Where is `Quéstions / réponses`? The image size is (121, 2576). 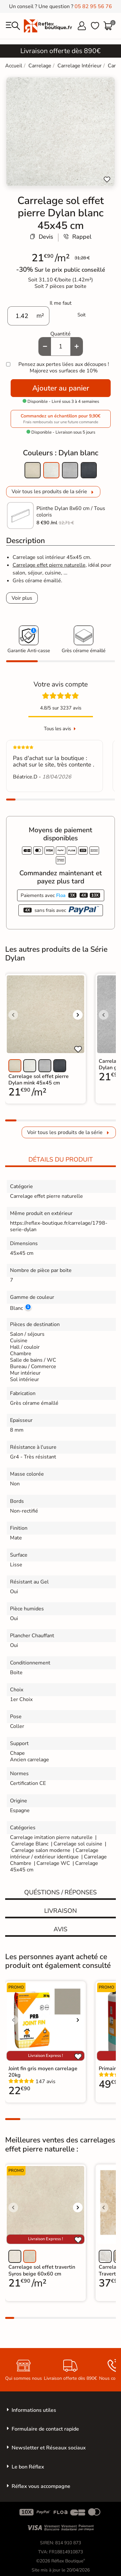
Quéstions / réponses is located at coordinates (60, 1892).